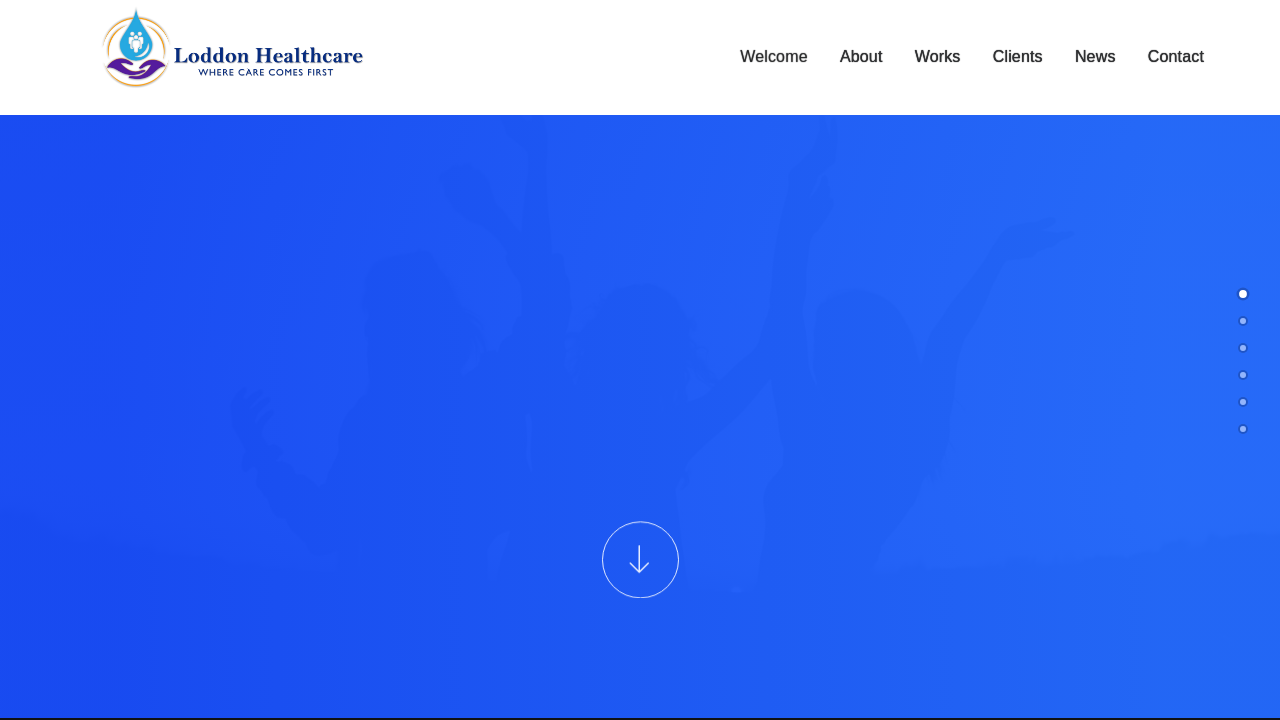  I want to click on Clients, so click(1018, 57).